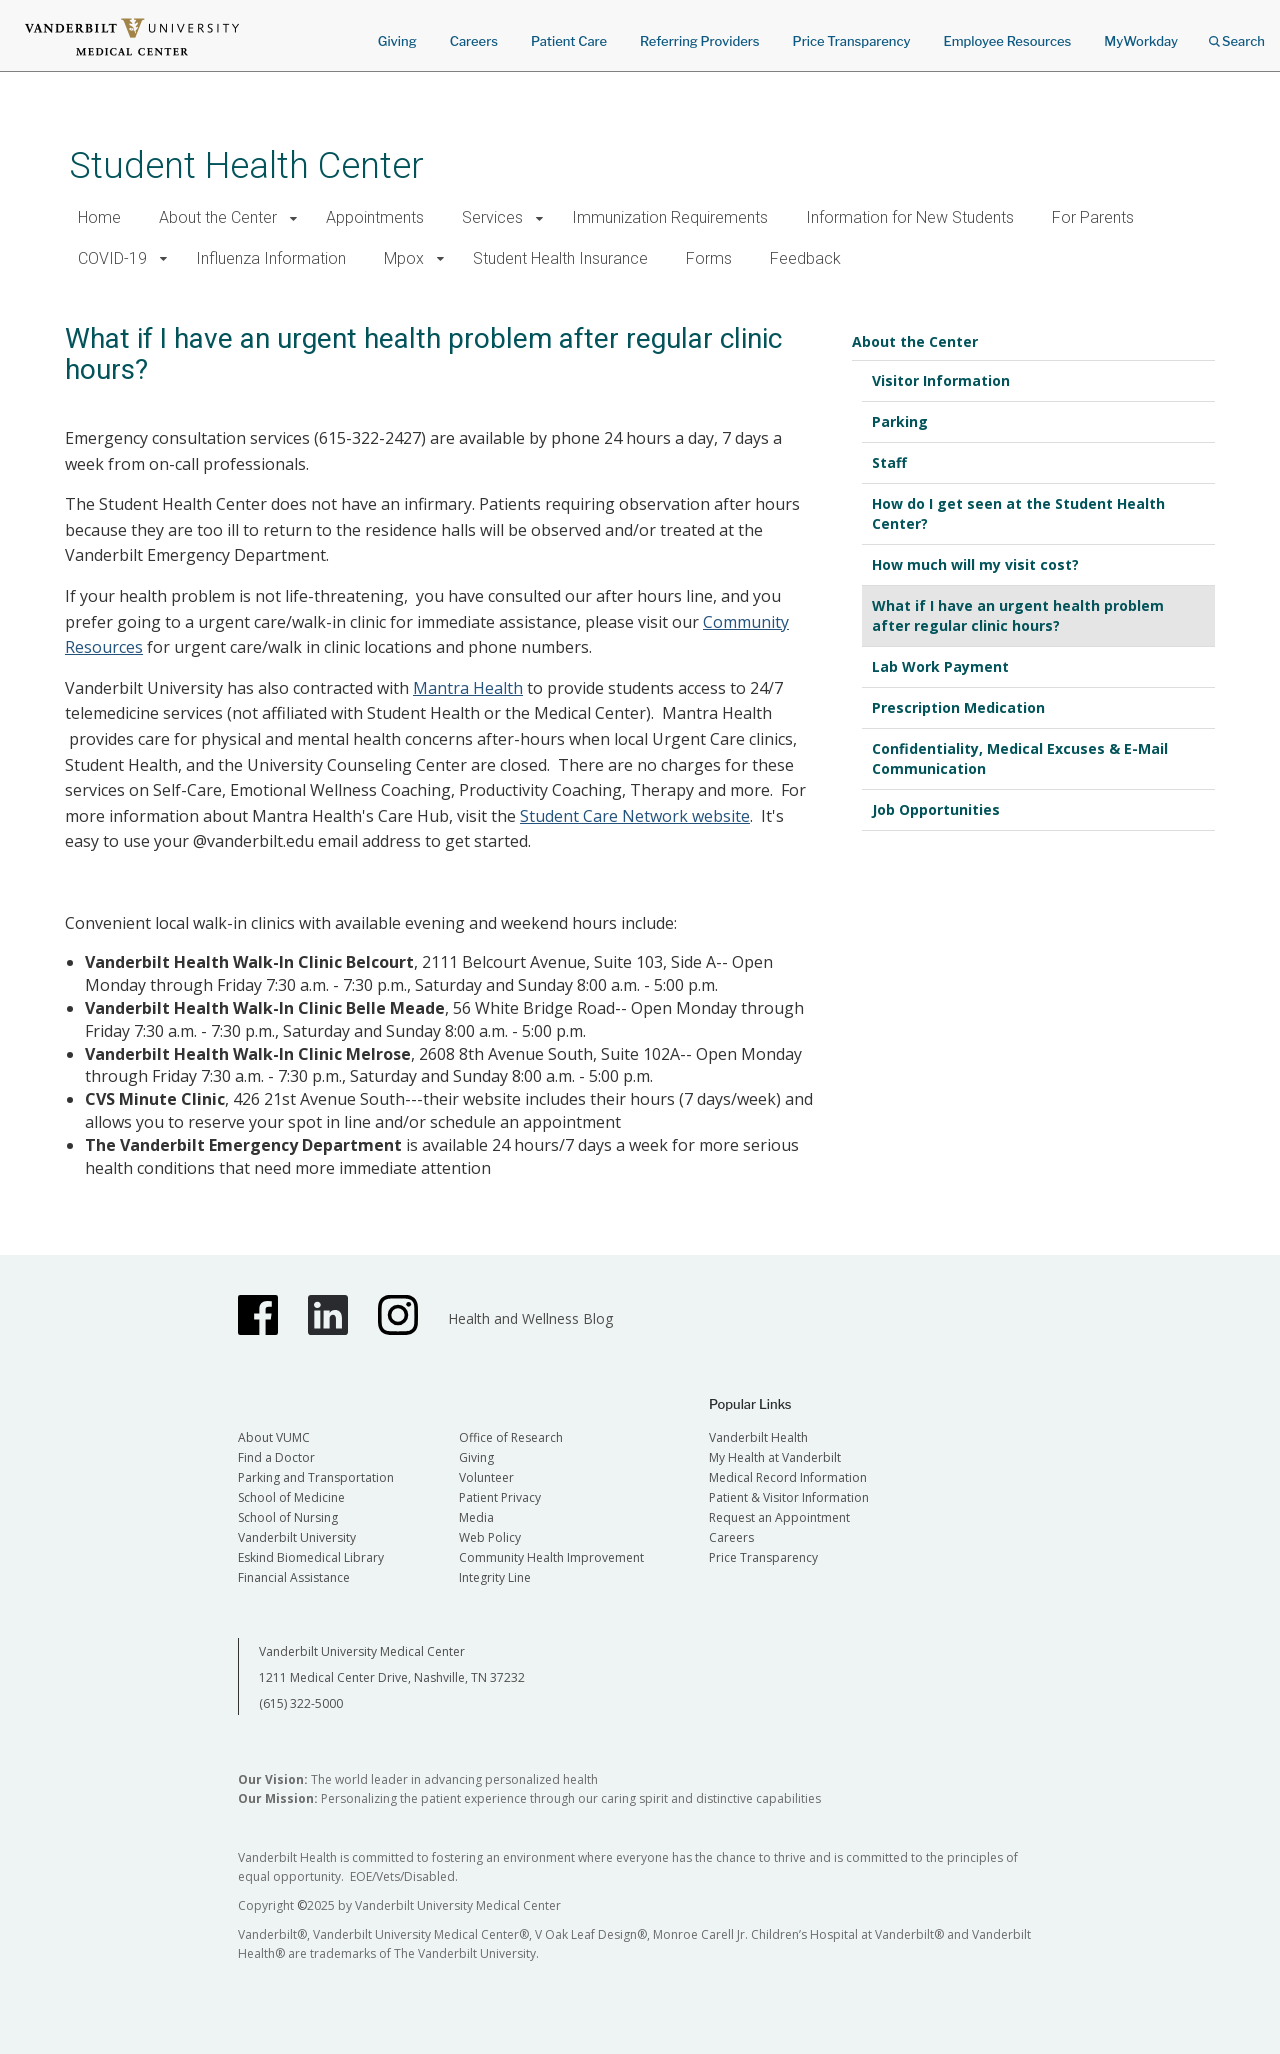  What do you see at coordinates (274, 1437) in the screenshot?
I see `About VUMC` at bounding box center [274, 1437].